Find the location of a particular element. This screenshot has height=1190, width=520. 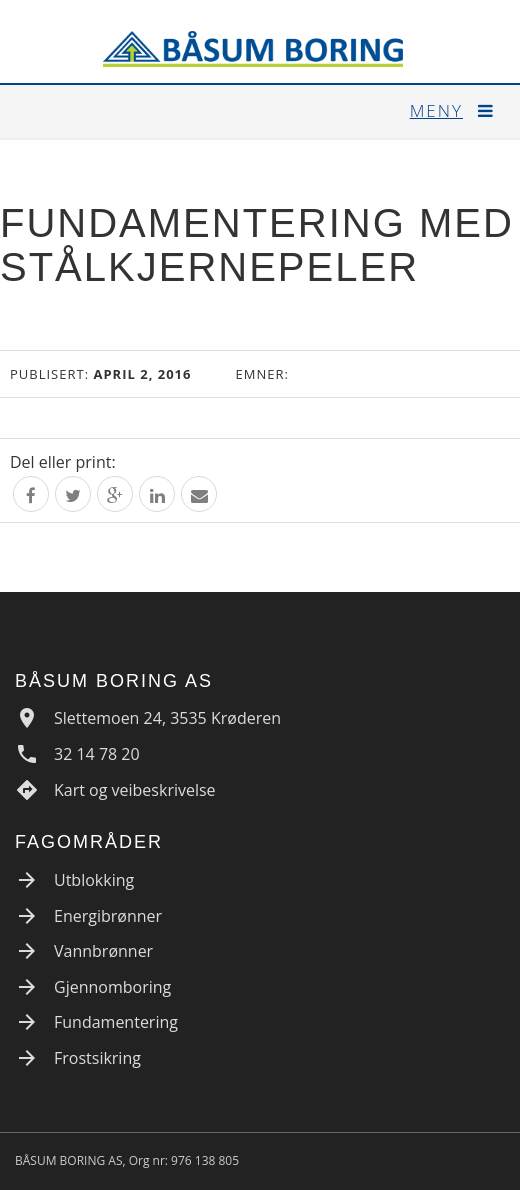

Fundamentering is located at coordinates (116, 1022).